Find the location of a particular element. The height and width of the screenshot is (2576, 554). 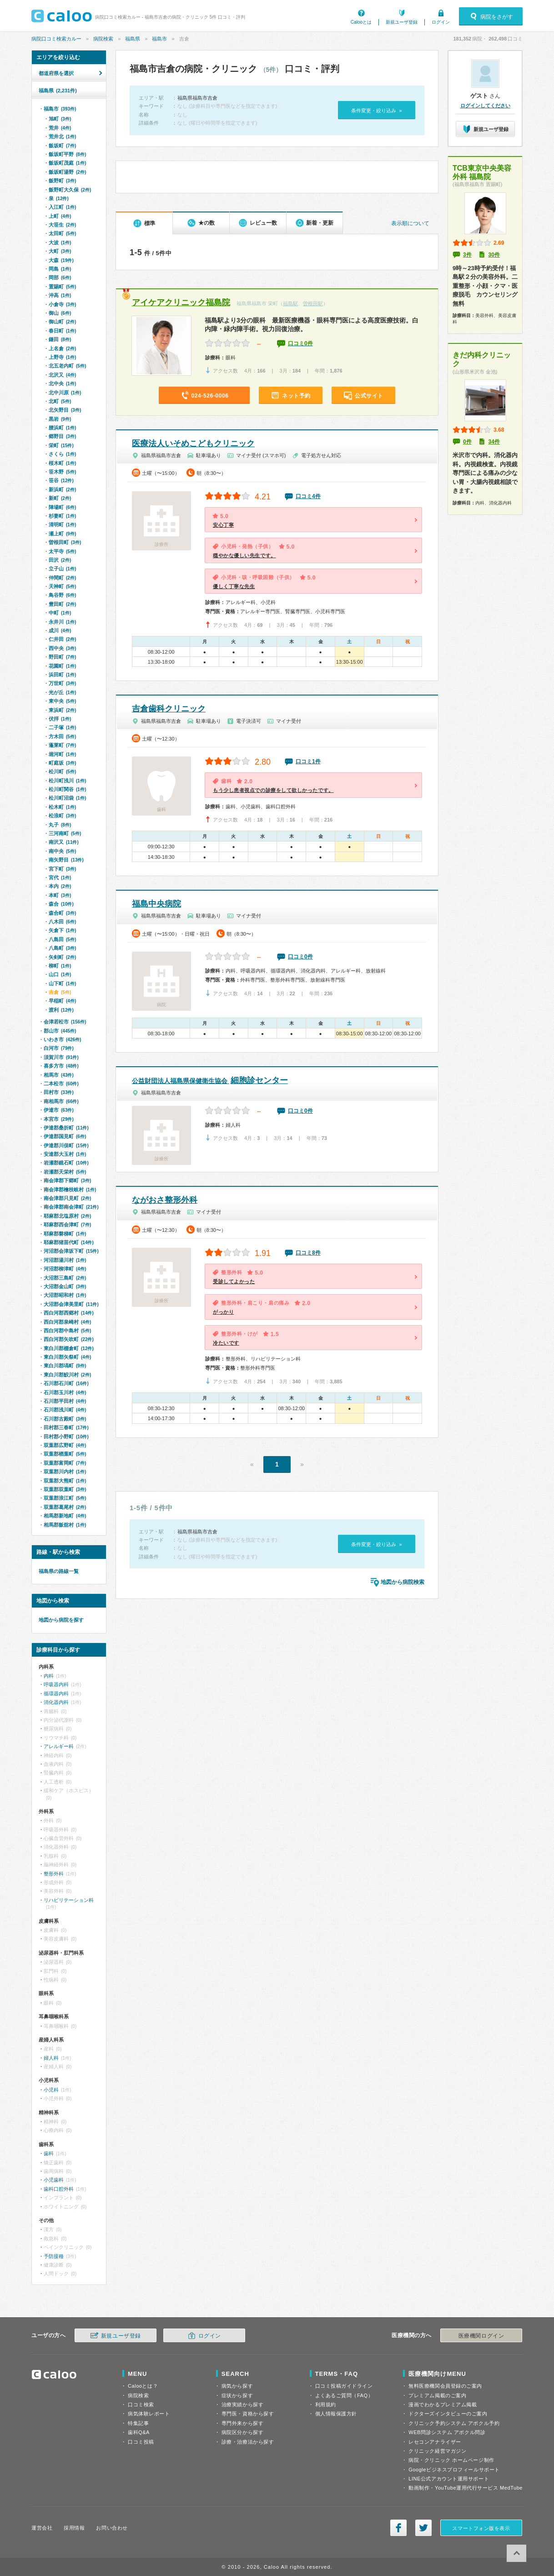

堀河町 is located at coordinates (62, 754).